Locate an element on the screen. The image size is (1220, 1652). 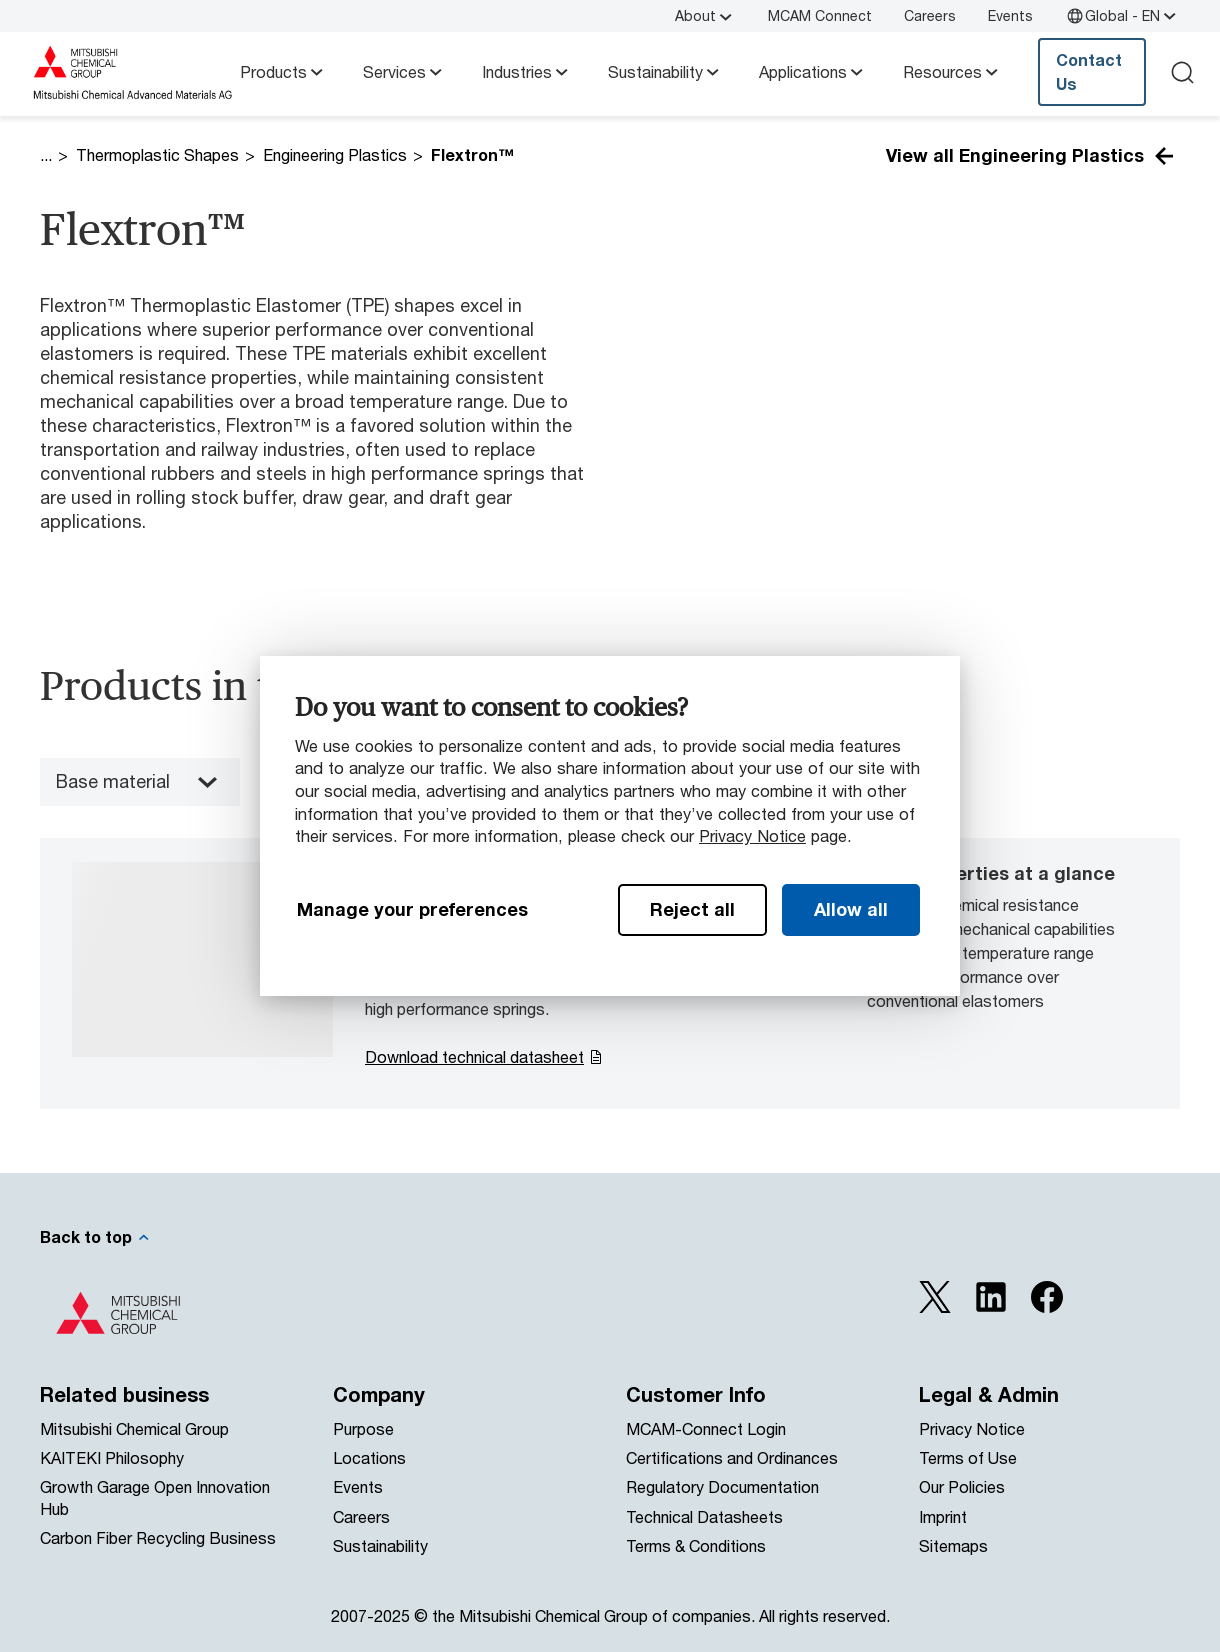
Services is located at coordinates (404, 72).